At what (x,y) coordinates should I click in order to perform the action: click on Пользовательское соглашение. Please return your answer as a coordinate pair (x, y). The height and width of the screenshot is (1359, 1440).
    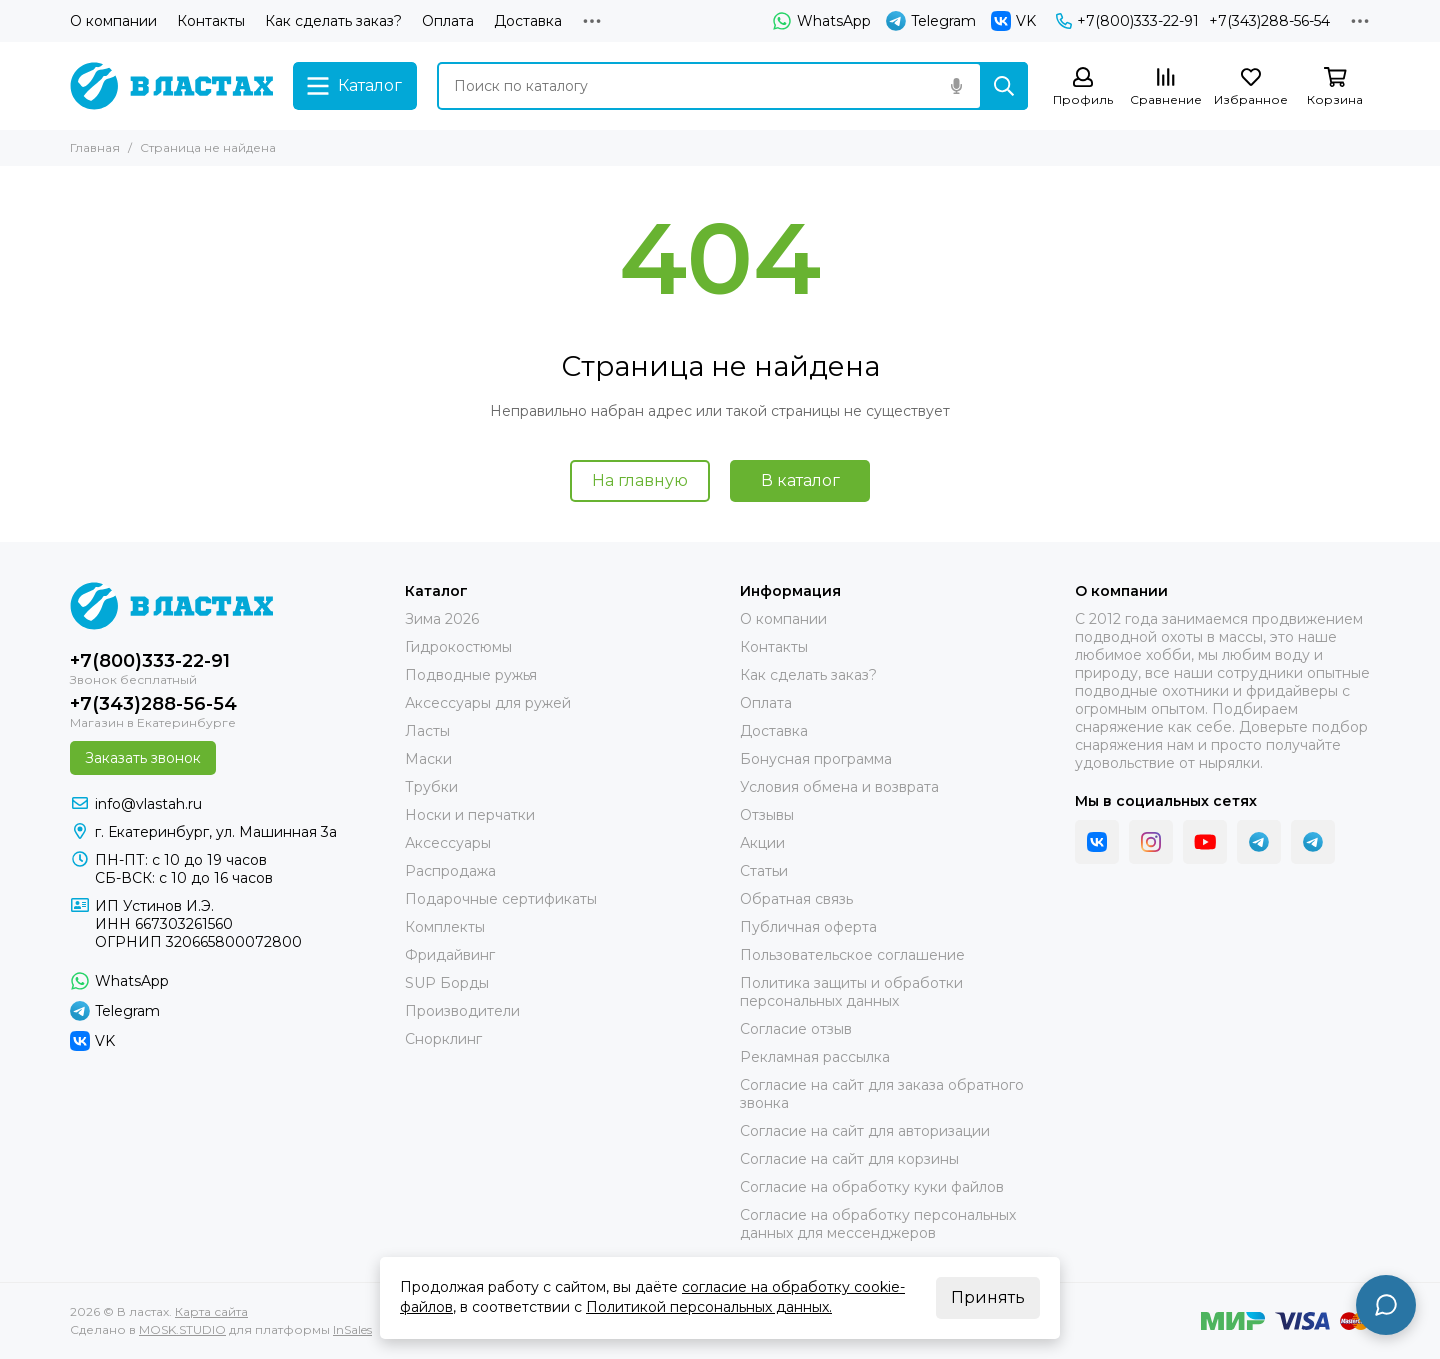
    Looking at the image, I should click on (852, 955).